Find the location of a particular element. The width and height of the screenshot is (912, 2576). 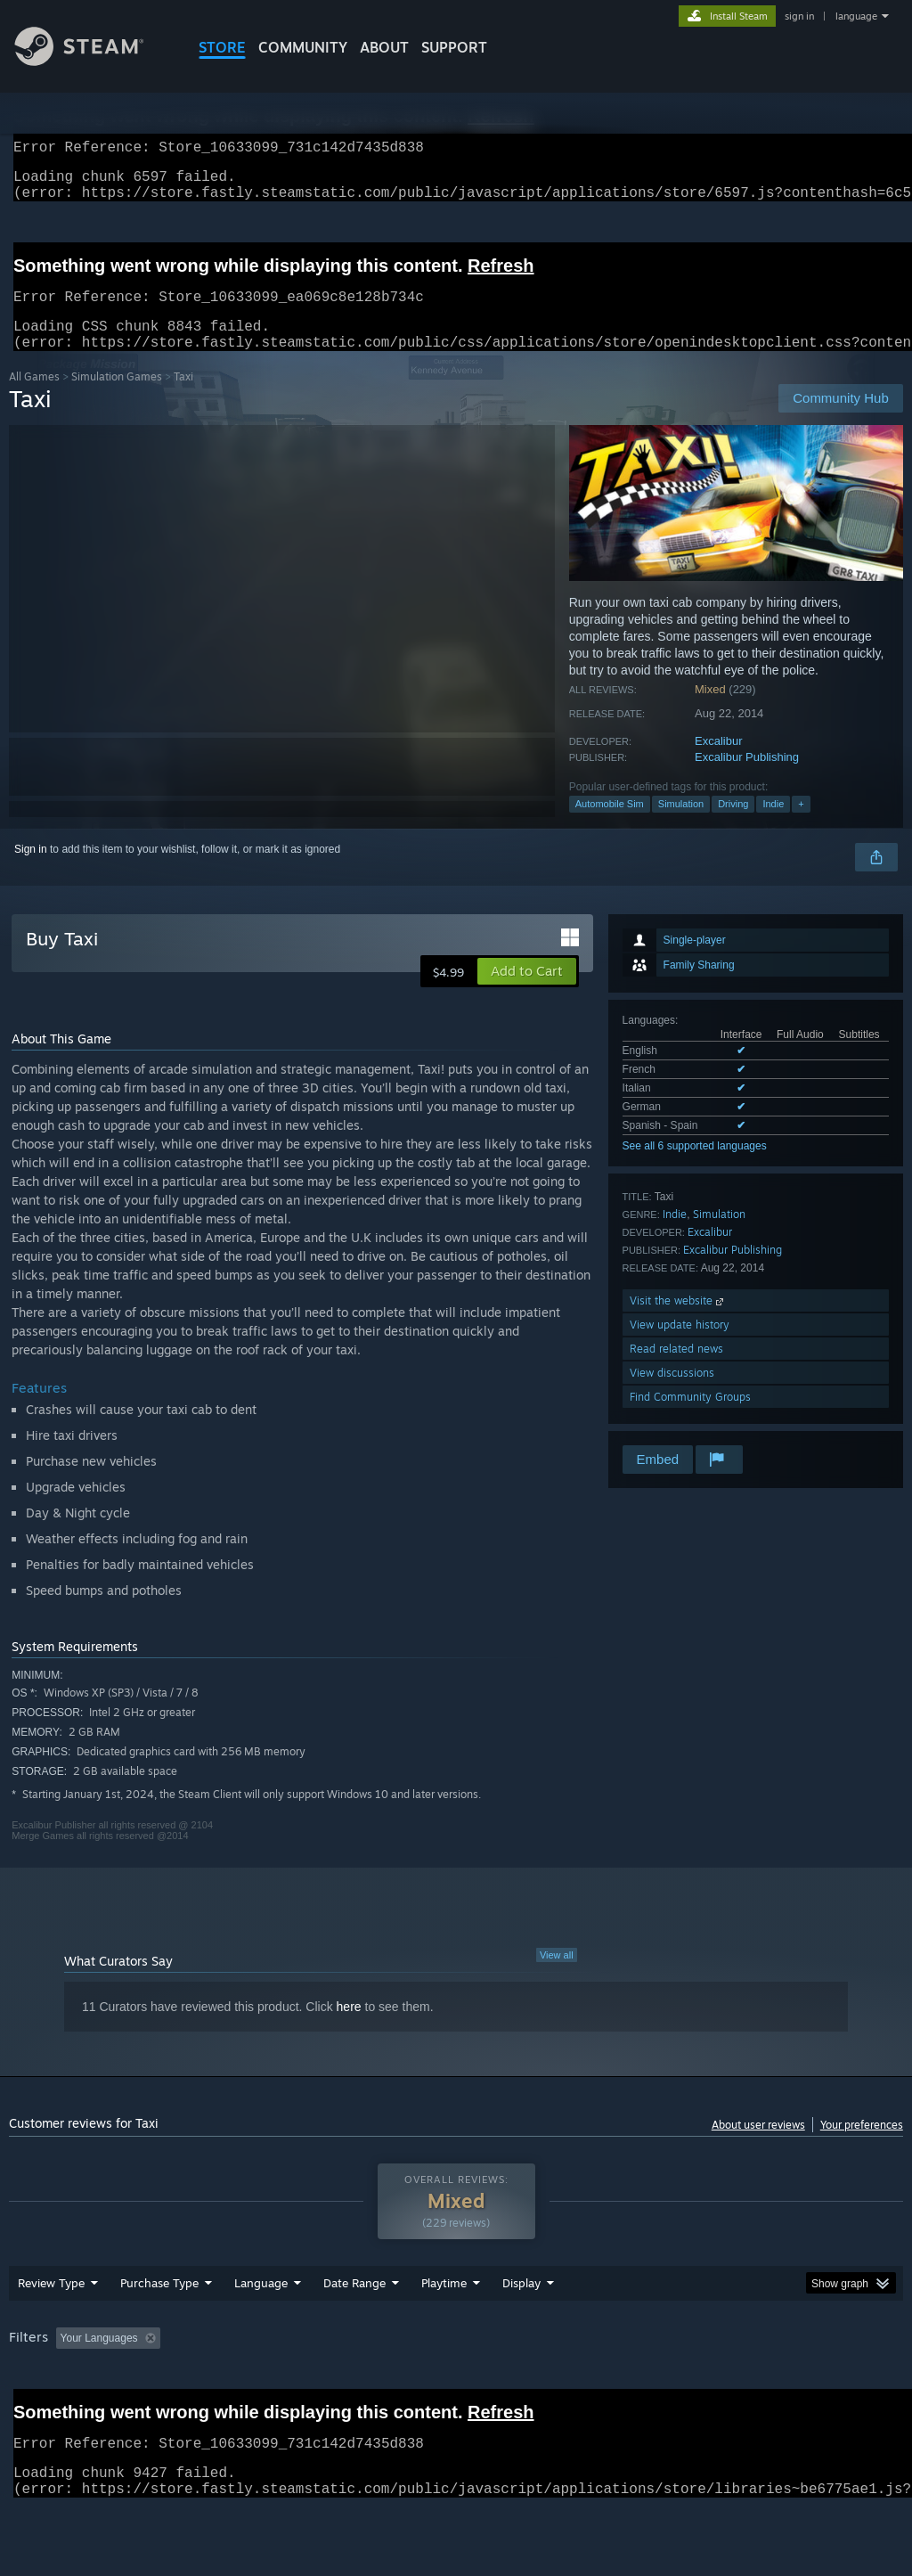

Read related news is located at coordinates (676, 1370).